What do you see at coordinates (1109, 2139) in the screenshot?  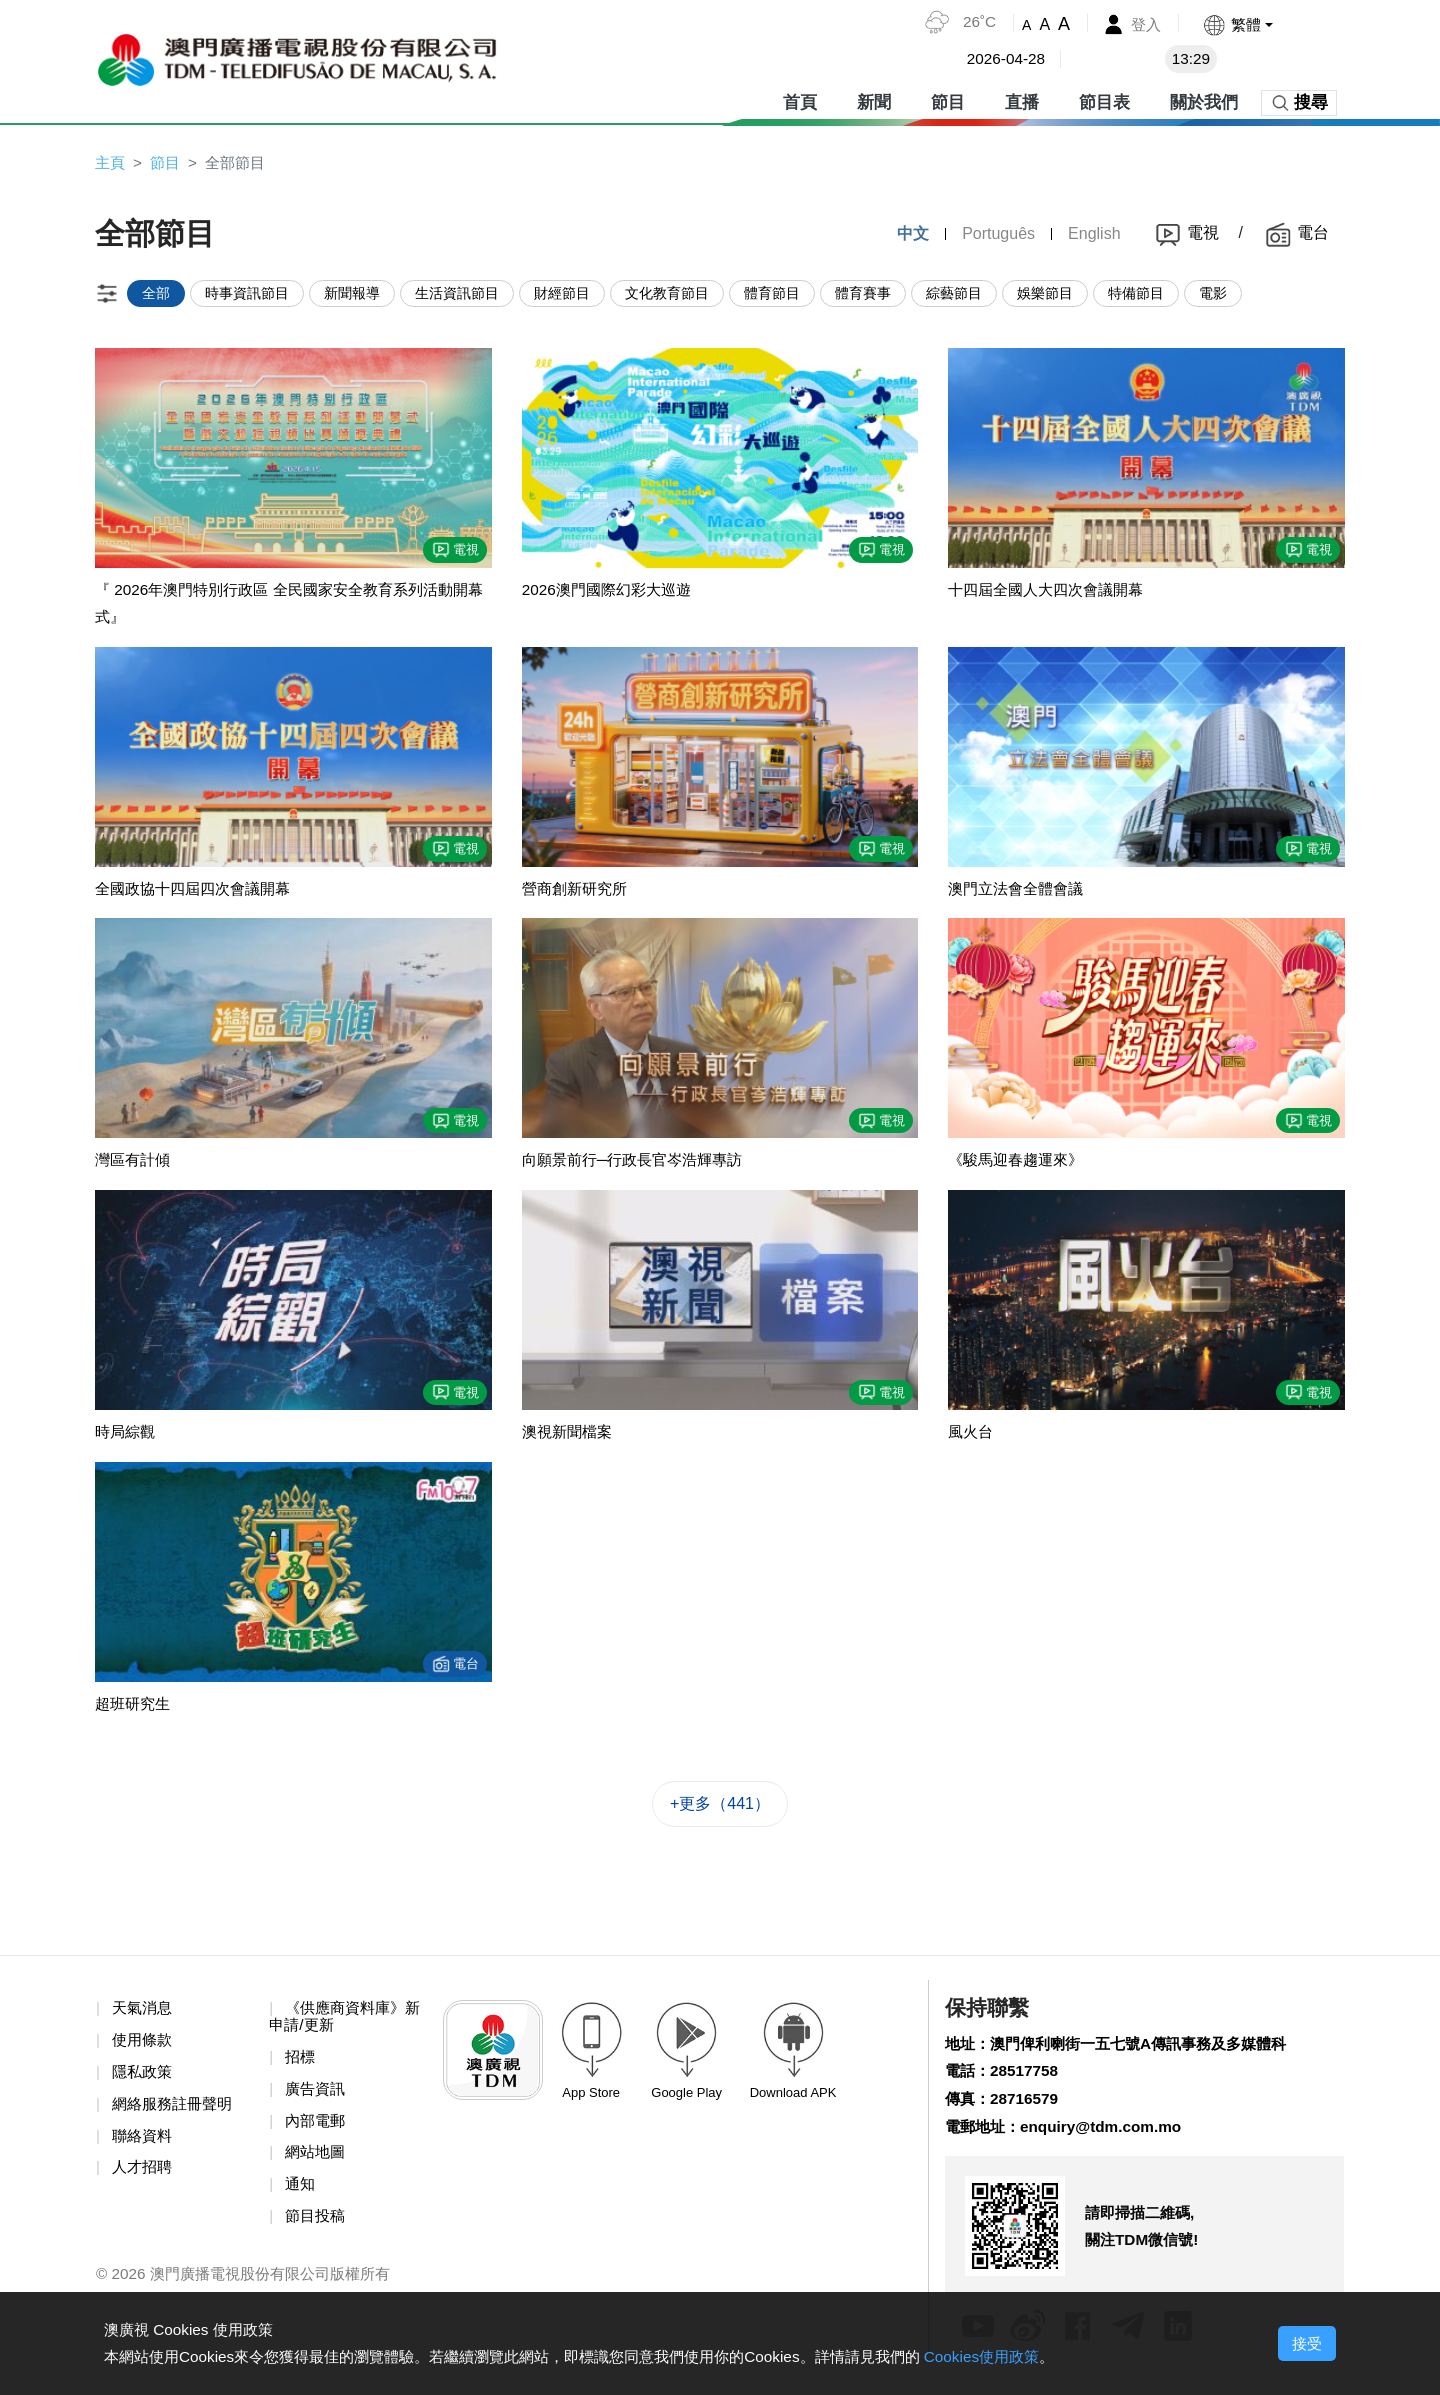 I see `enquiry@tdm.com.mo` at bounding box center [1109, 2139].